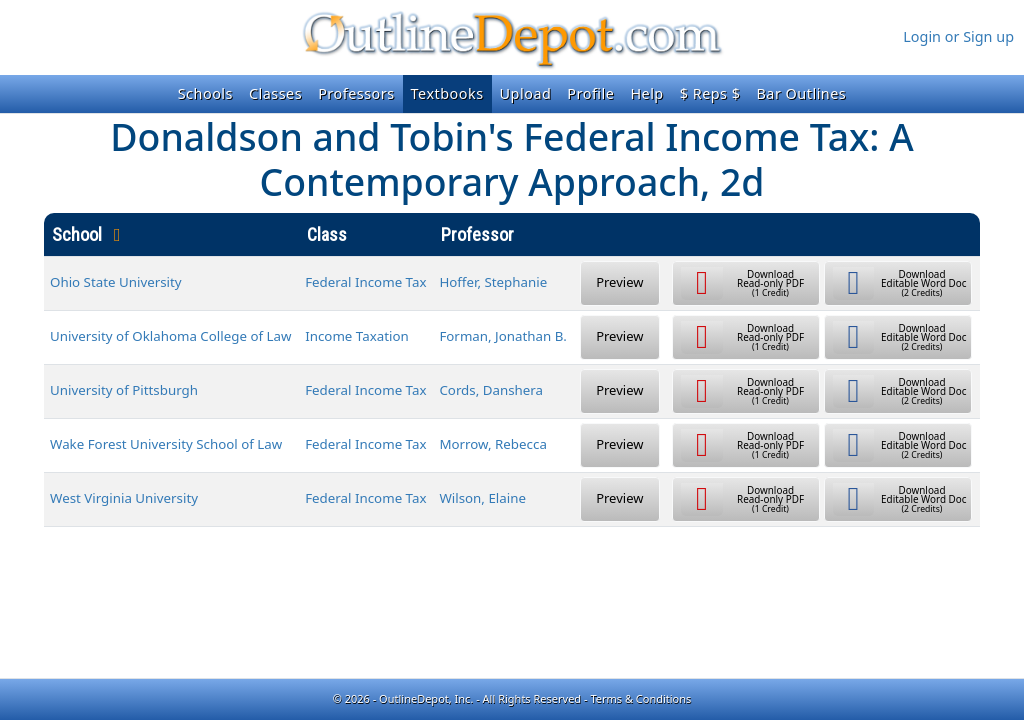 The width and height of the screenshot is (1024, 720). I want to click on Professors, so click(356, 93).